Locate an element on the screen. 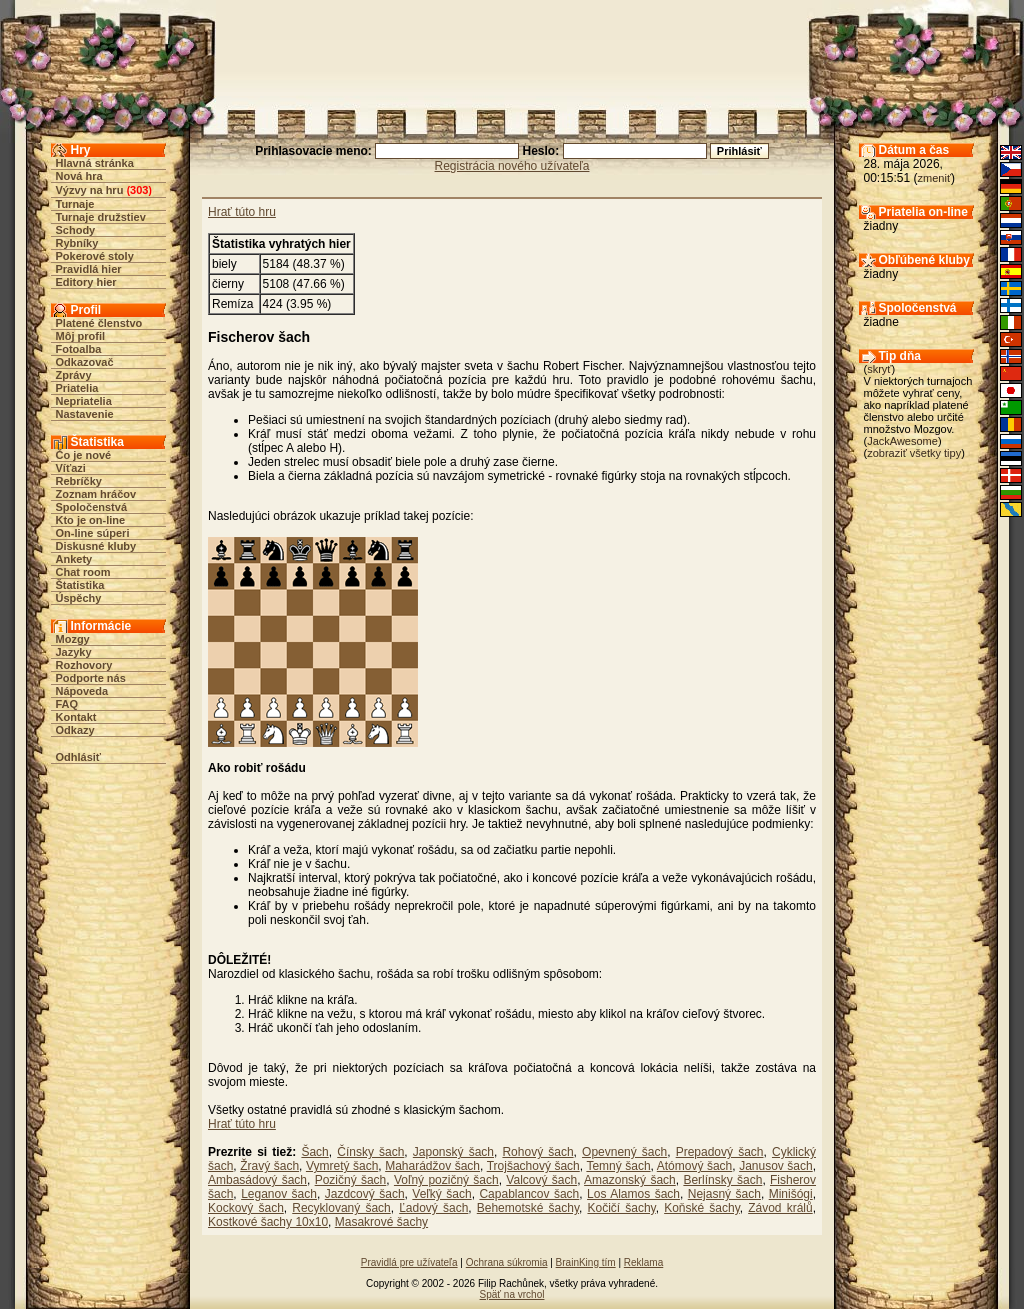  zmeniť is located at coordinates (934, 178).